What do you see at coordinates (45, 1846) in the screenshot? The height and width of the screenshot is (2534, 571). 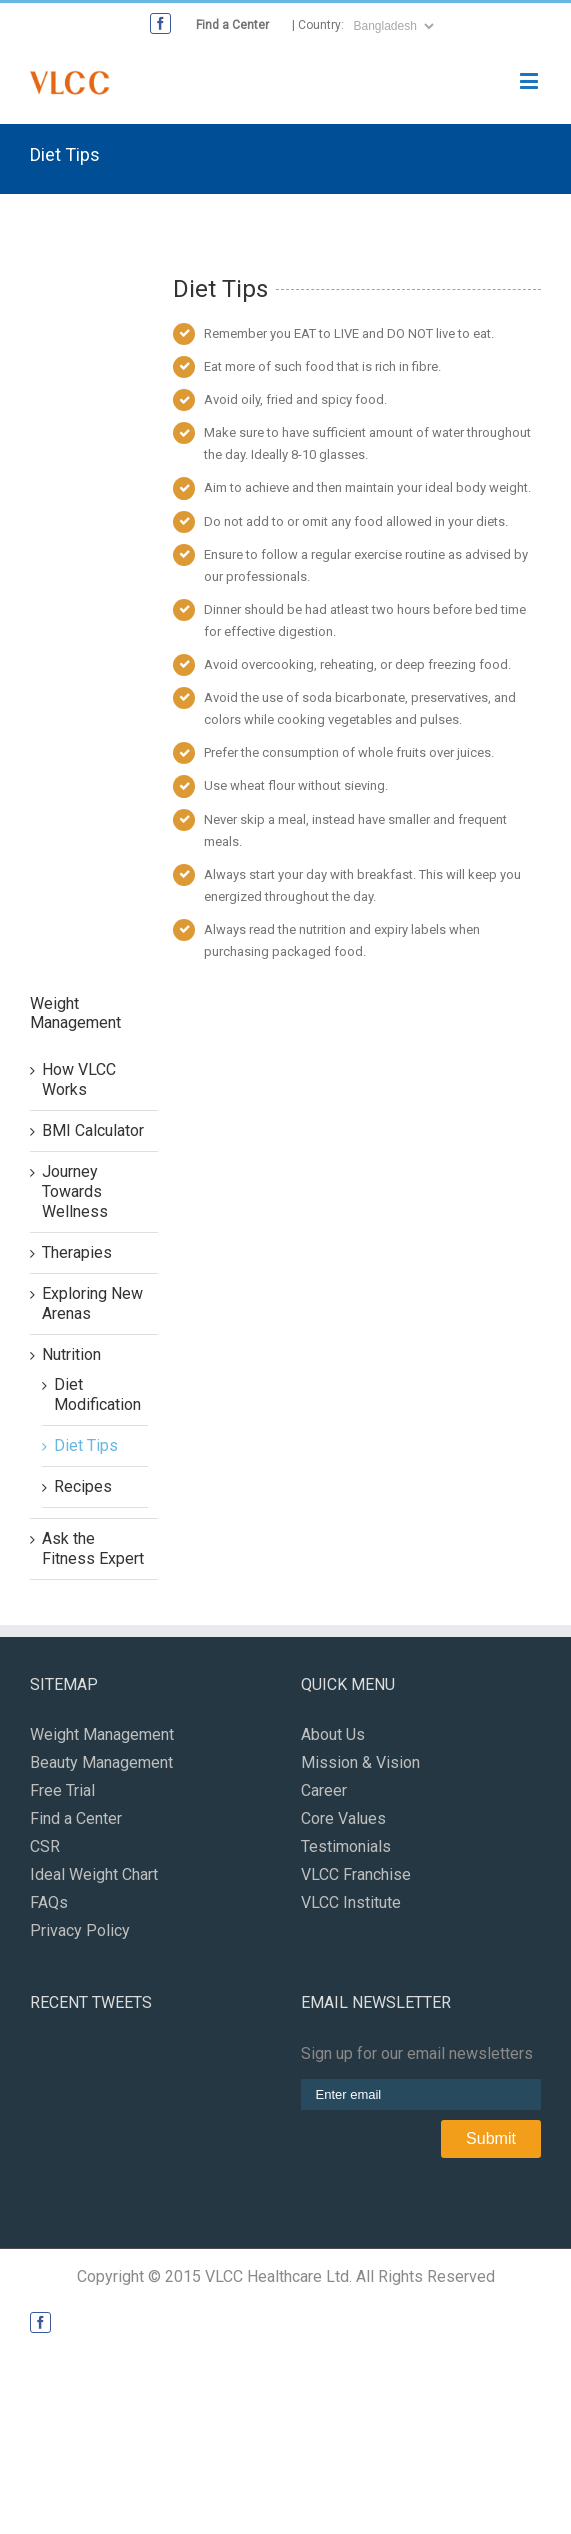 I see `CSR` at bounding box center [45, 1846].